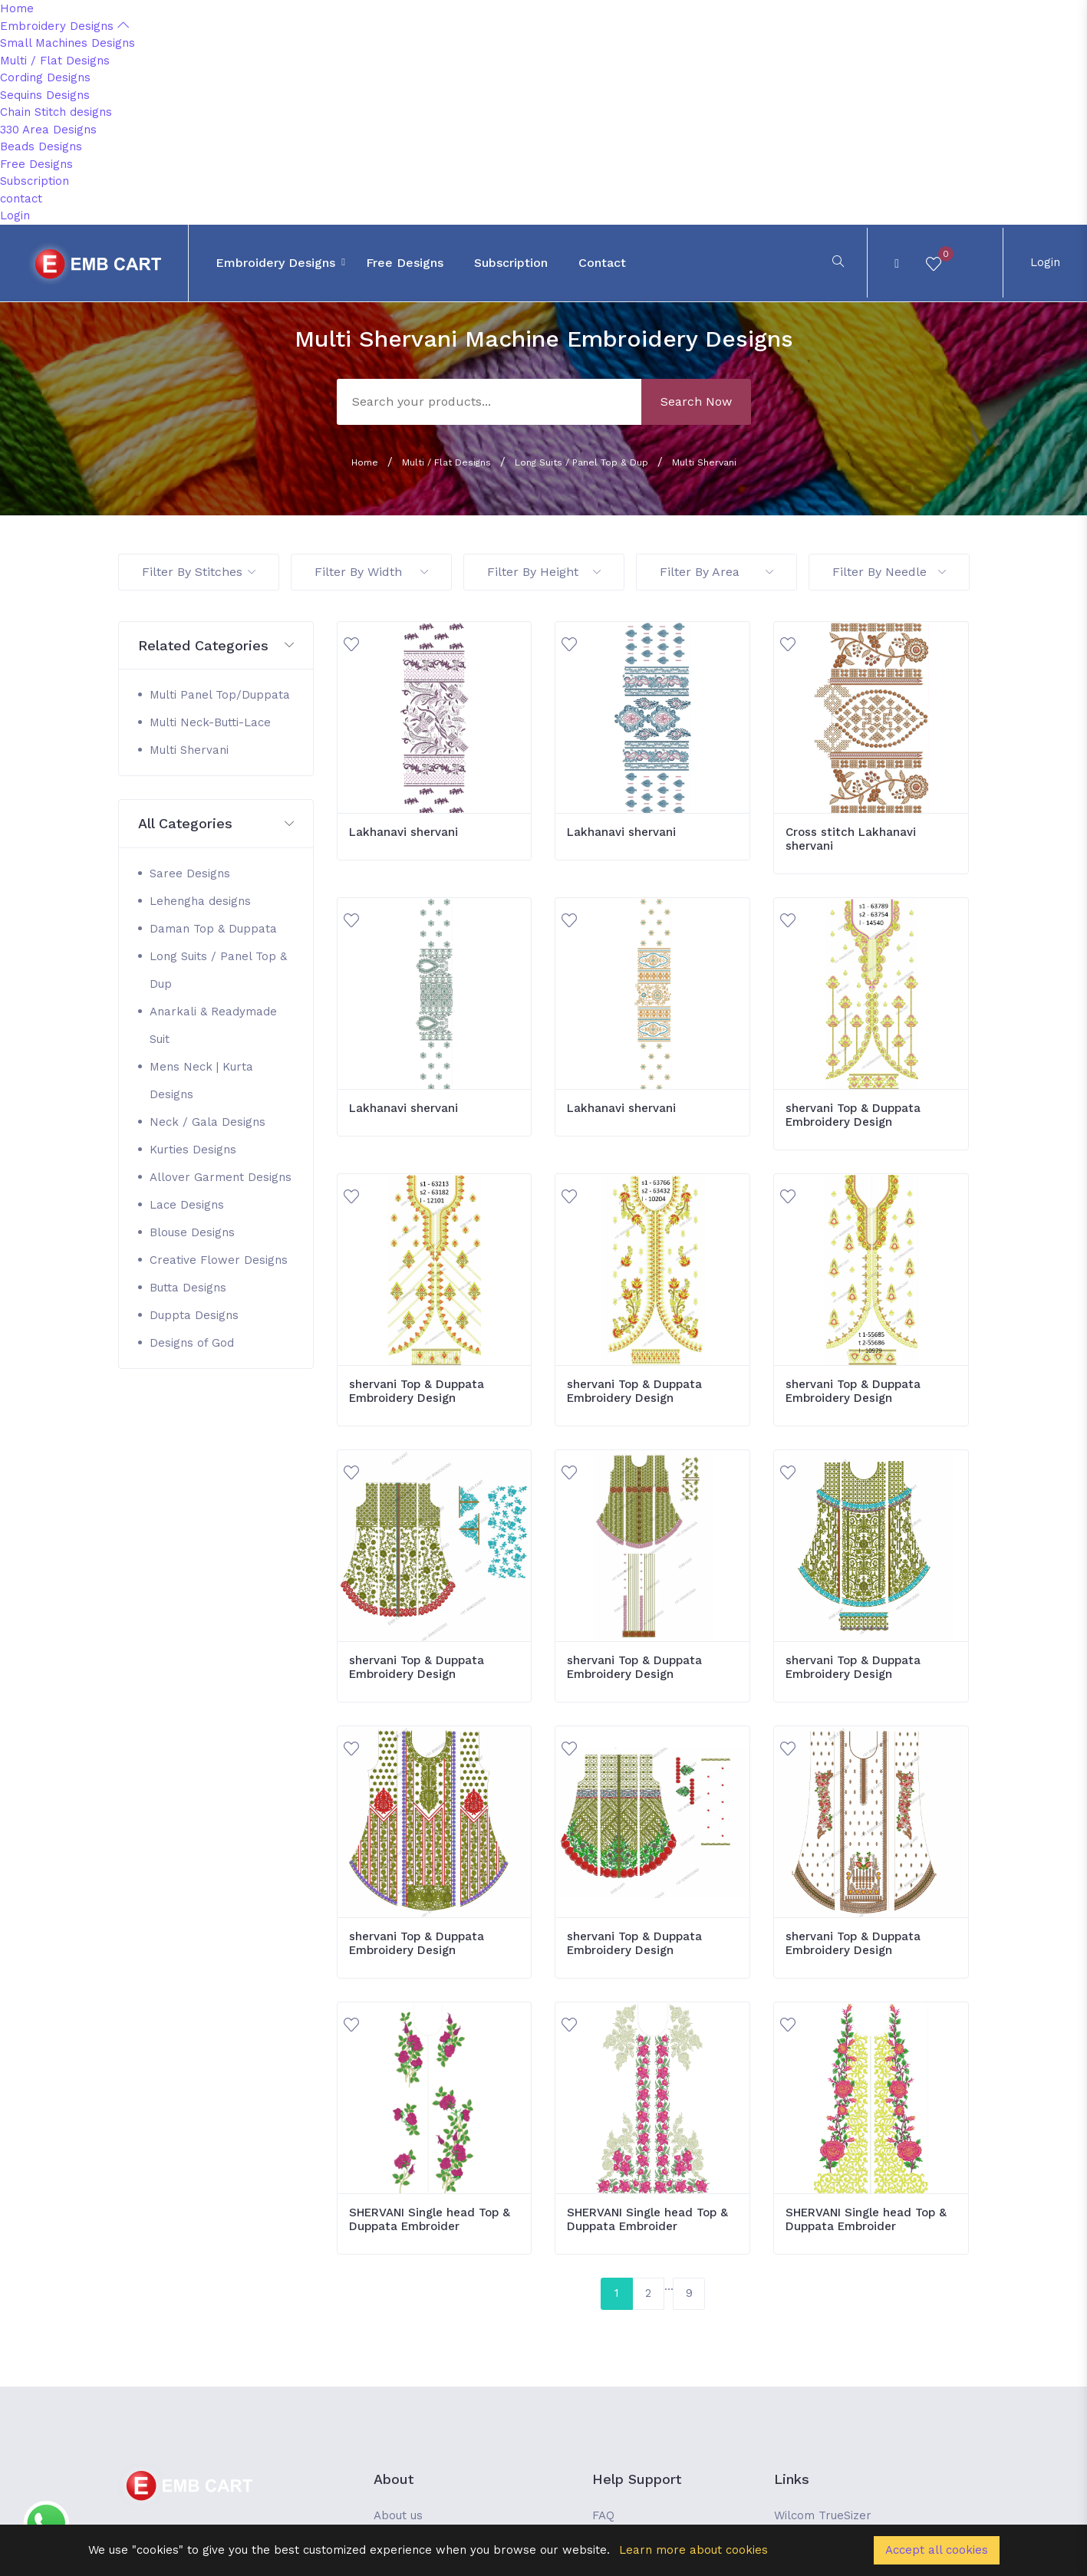  What do you see at coordinates (403, 832) in the screenshot?
I see `Lakhanavi shervani` at bounding box center [403, 832].